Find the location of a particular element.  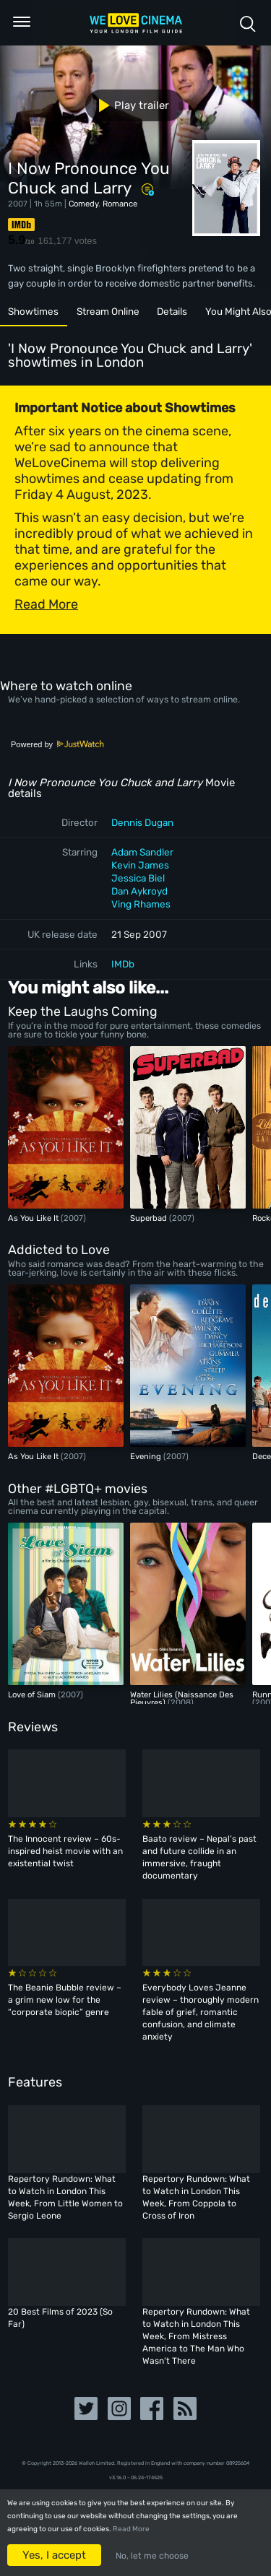

As You Like It is located at coordinates (34, 1218).